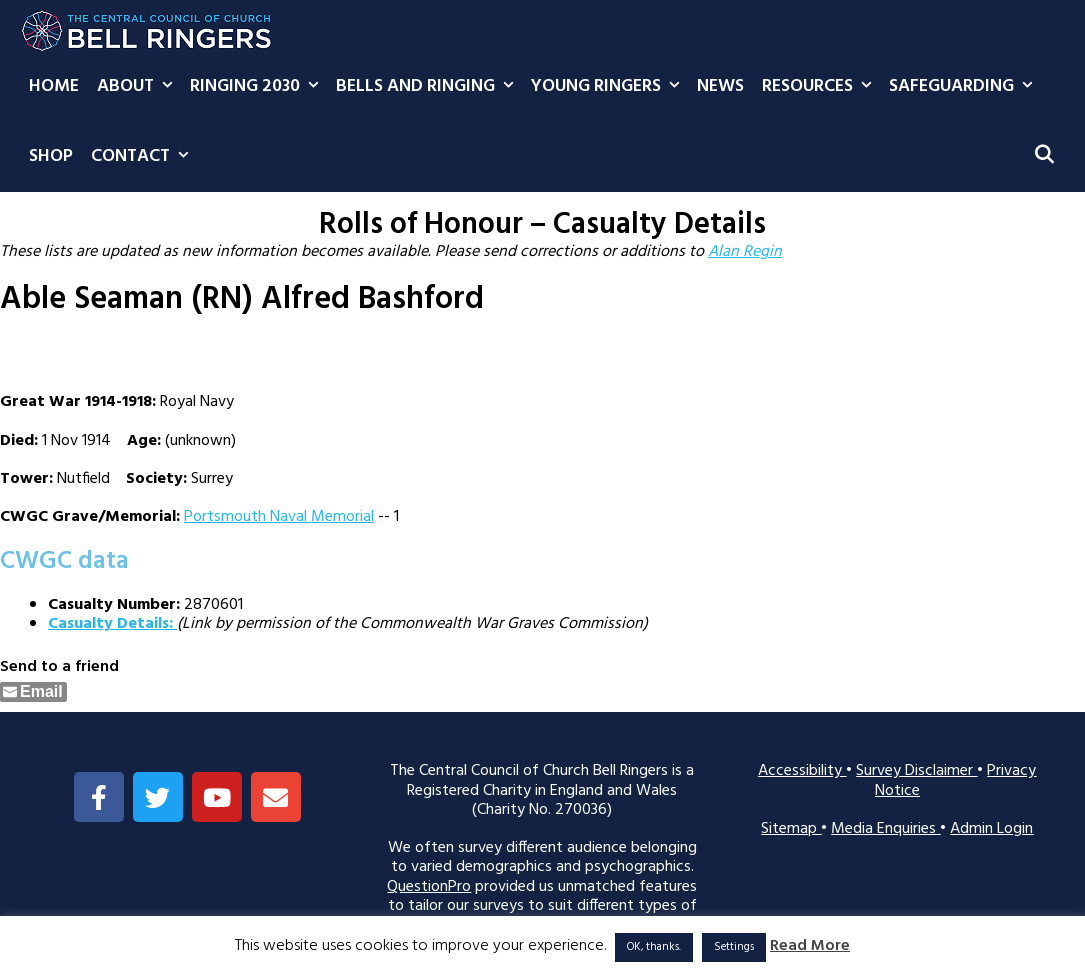  I want to click on Media Enquiries, so click(885, 829).